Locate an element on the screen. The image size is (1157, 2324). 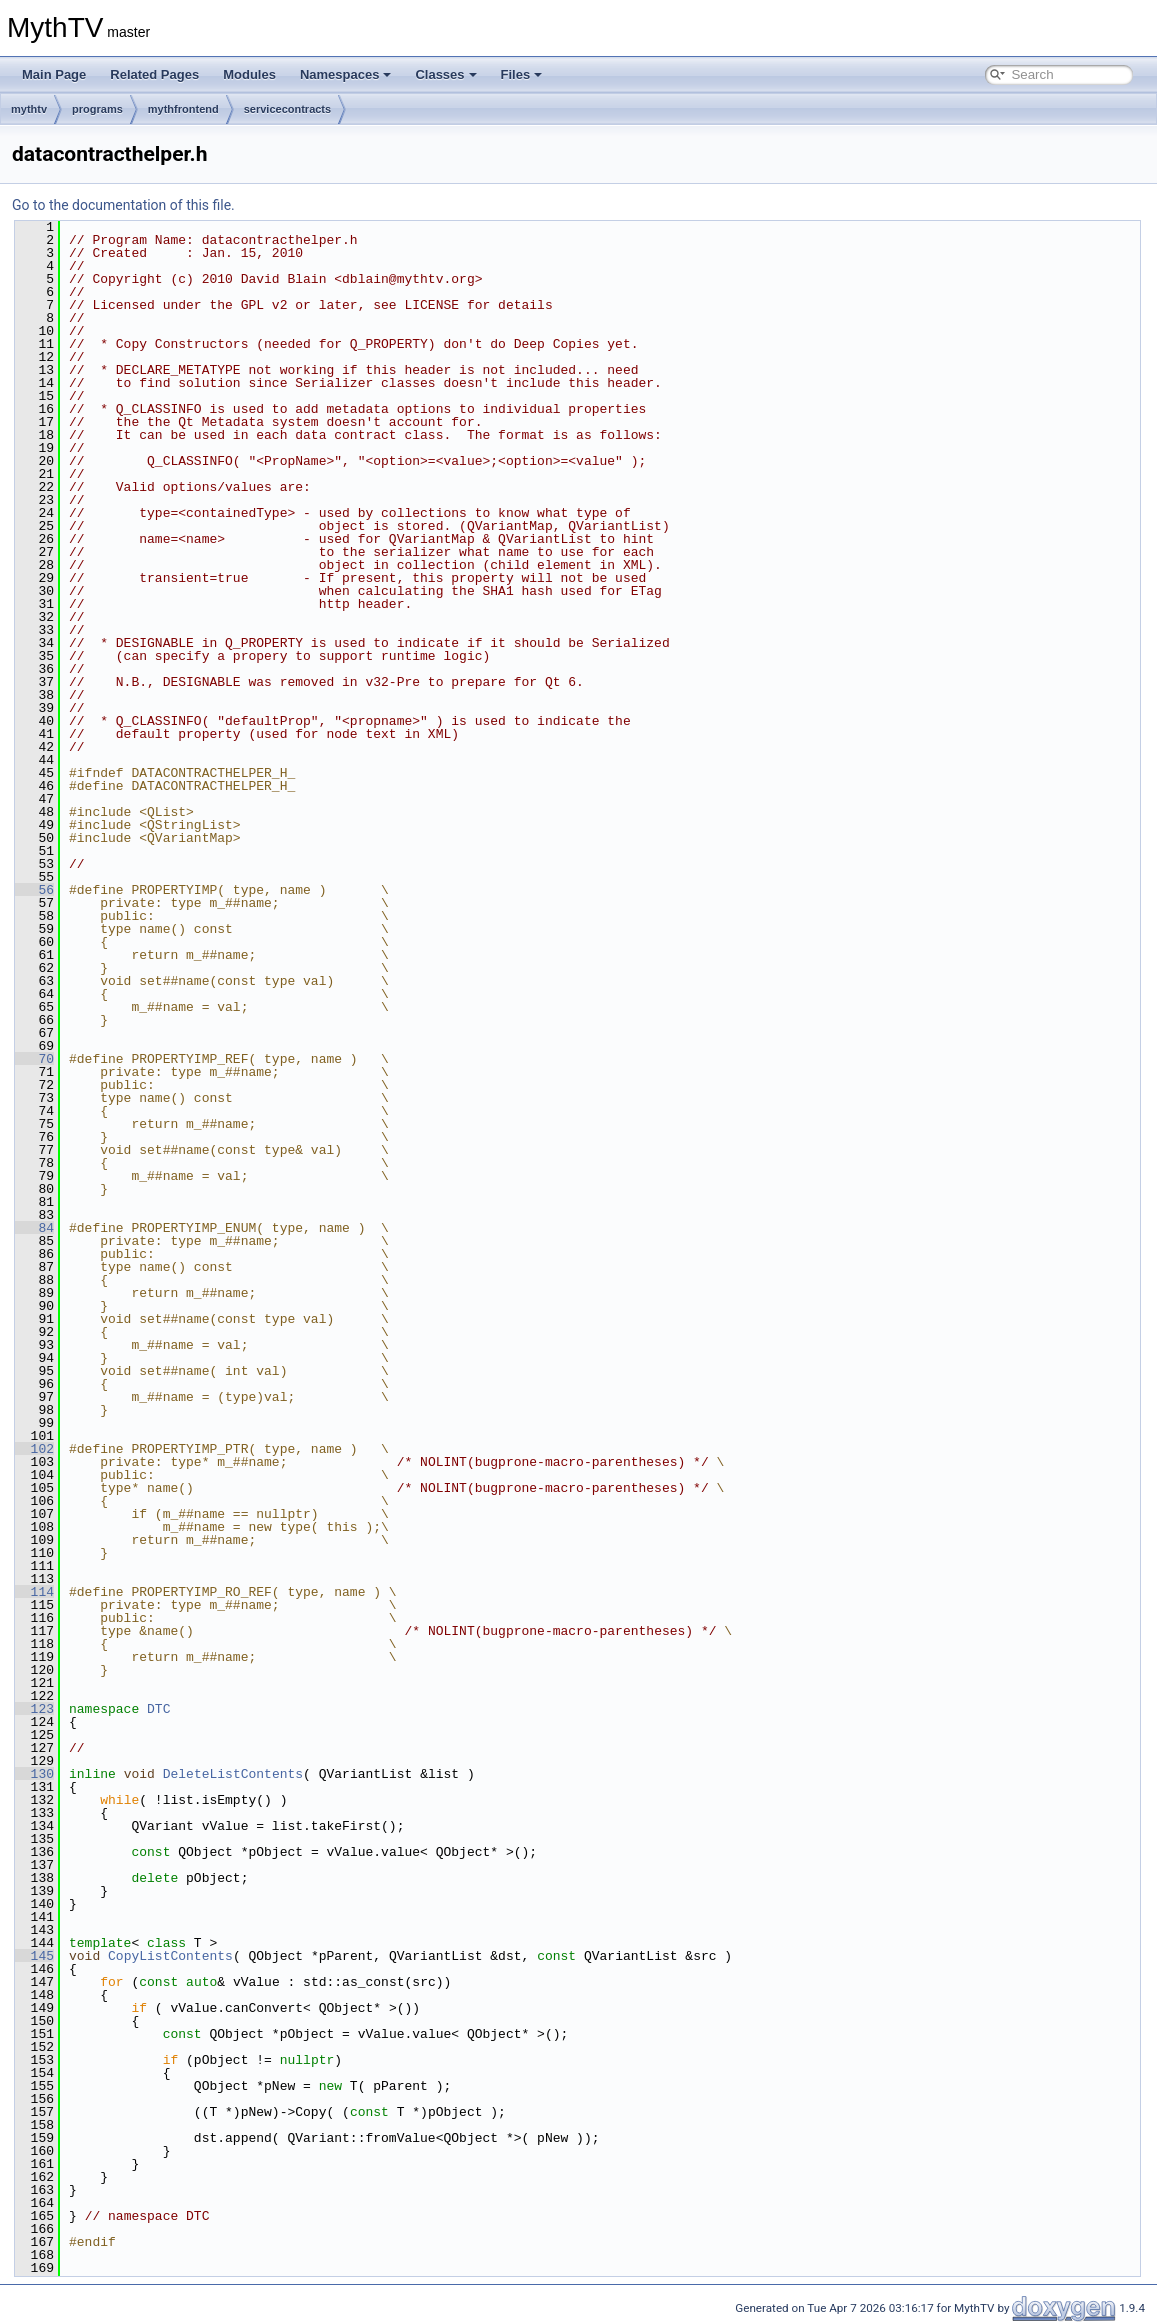
Go to the documentation of this file. is located at coordinates (123, 205).